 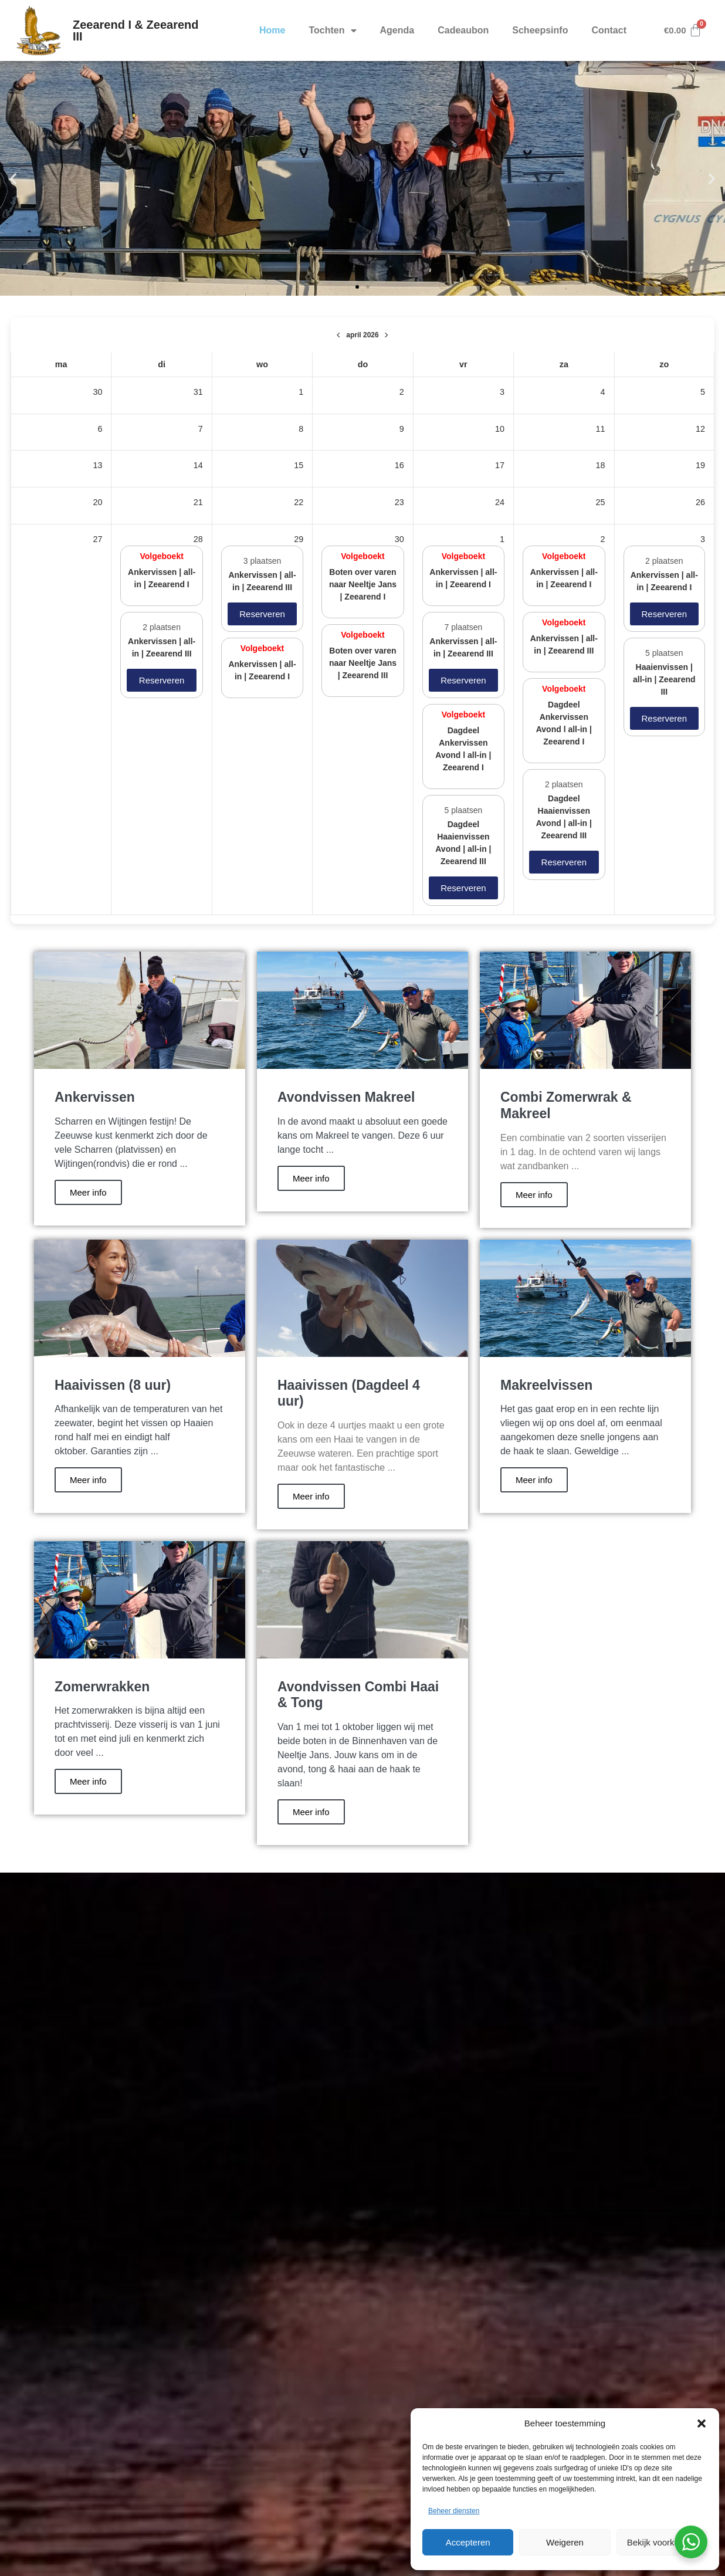 I want to click on Beheer diensten, so click(x=453, y=2511).